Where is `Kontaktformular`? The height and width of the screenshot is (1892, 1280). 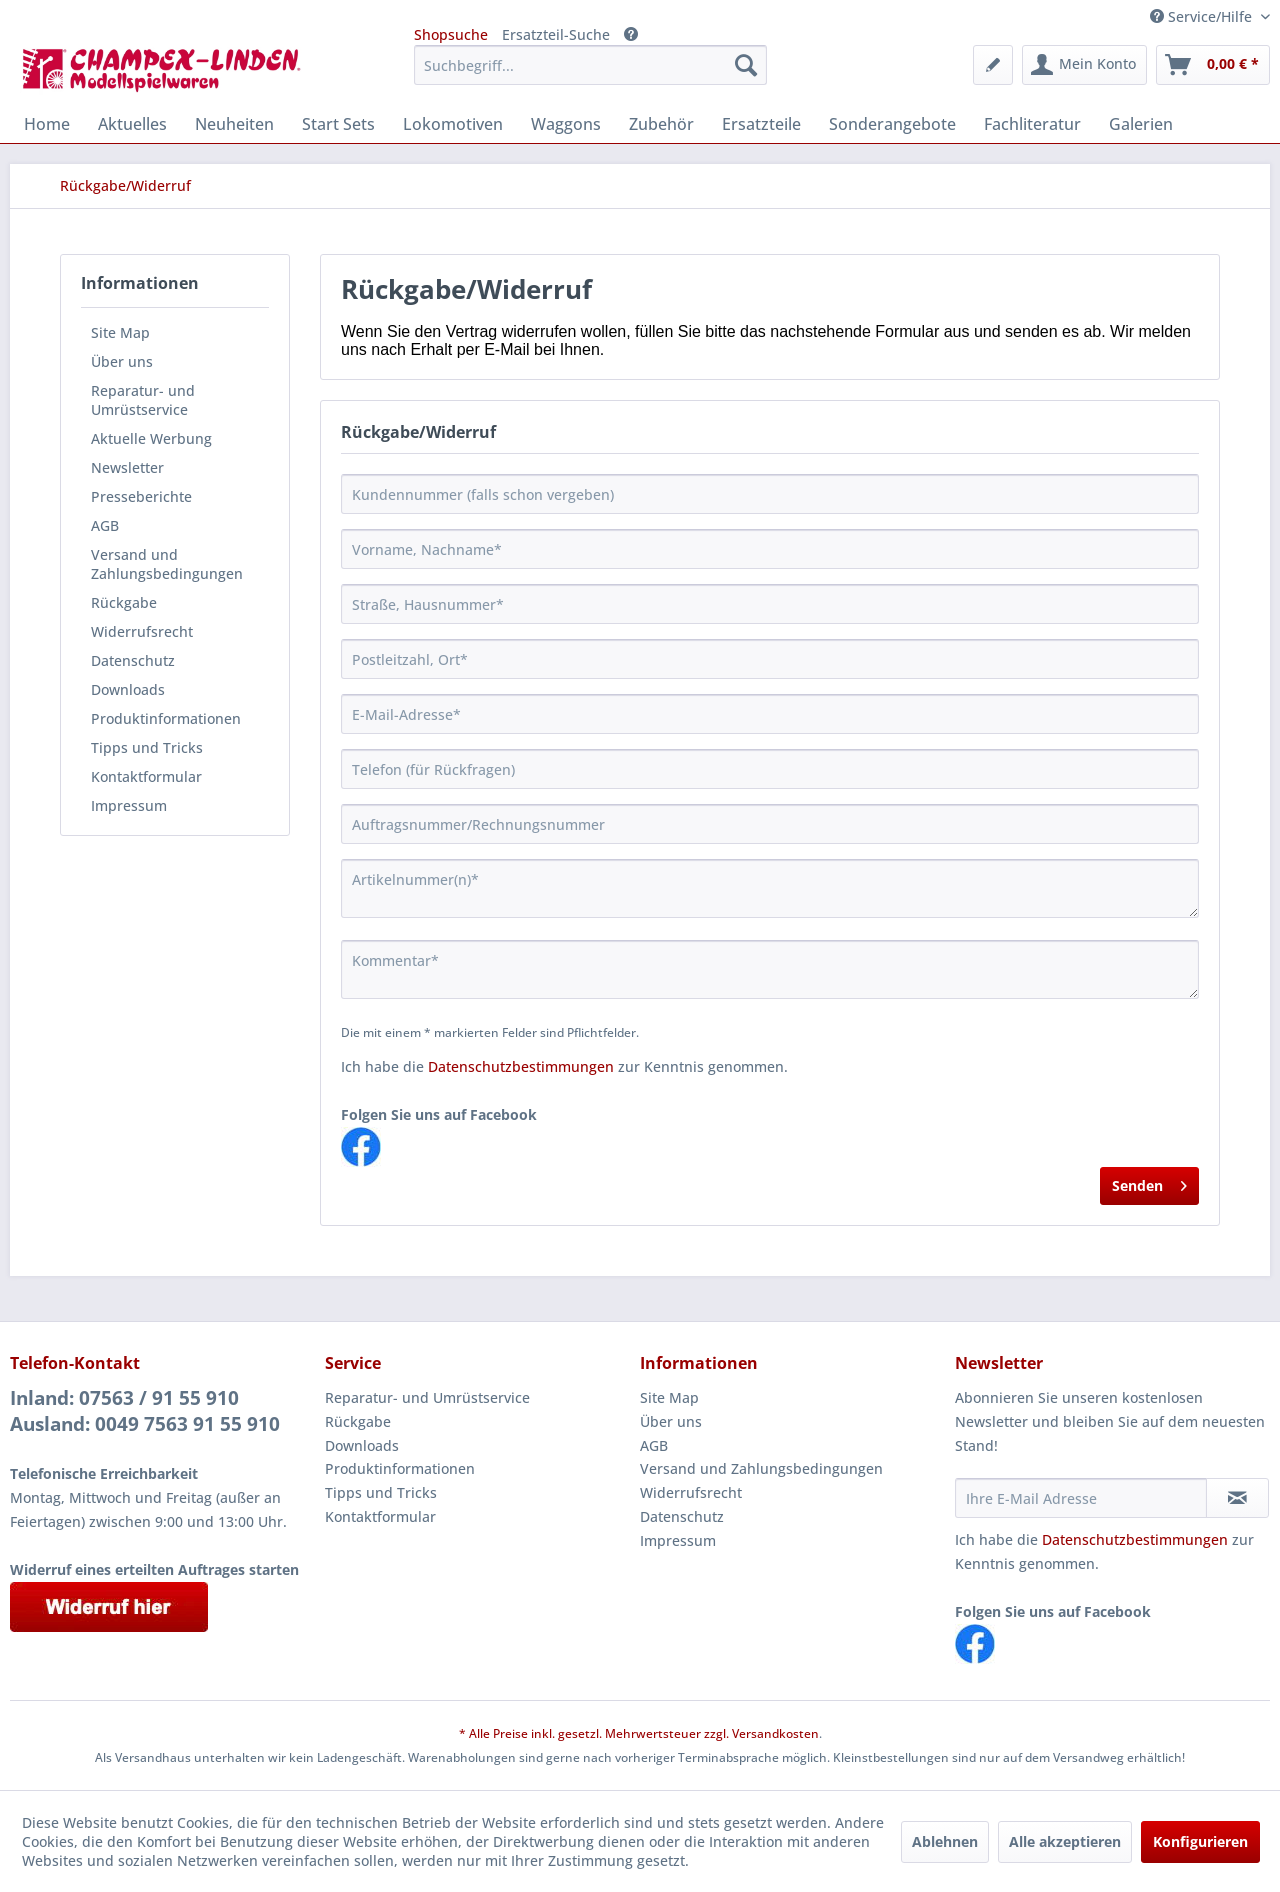 Kontaktformular is located at coordinates (146, 776).